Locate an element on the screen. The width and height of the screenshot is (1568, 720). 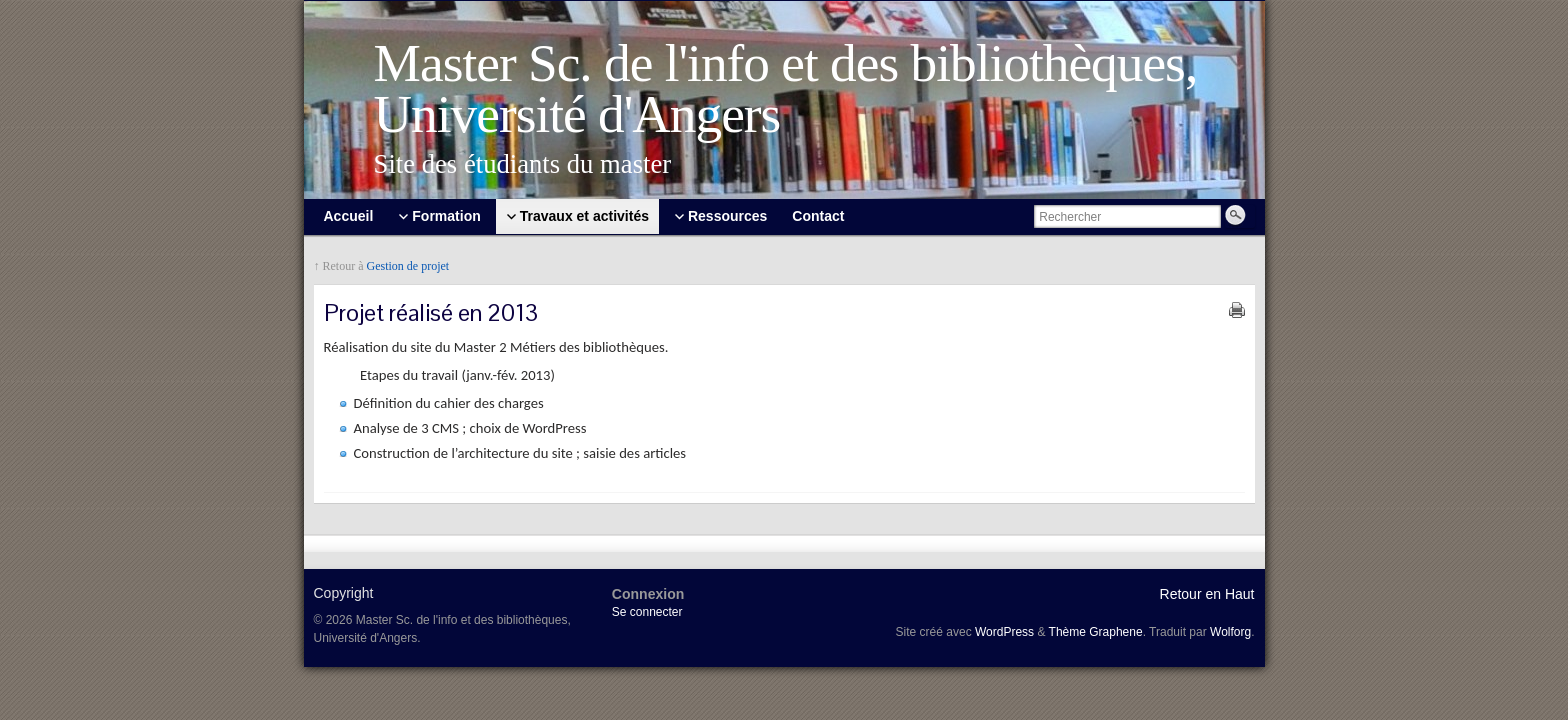
WordPress is located at coordinates (1004, 632).